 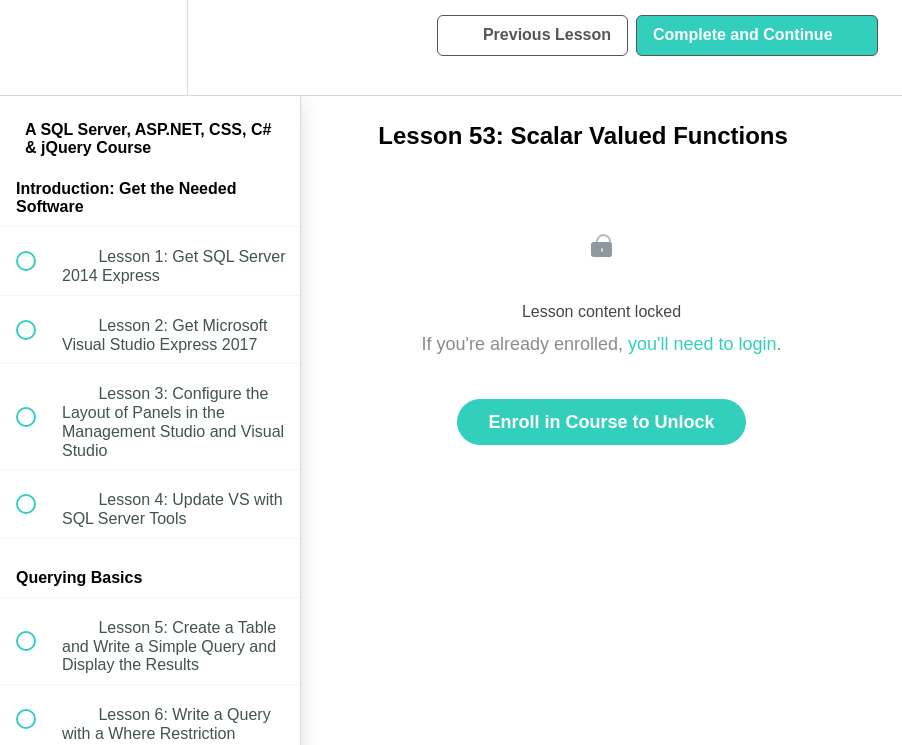 What do you see at coordinates (601, 422) in the screenshot?
I see `Enroll in Course to Unlock` at bounding box center [601, 422].